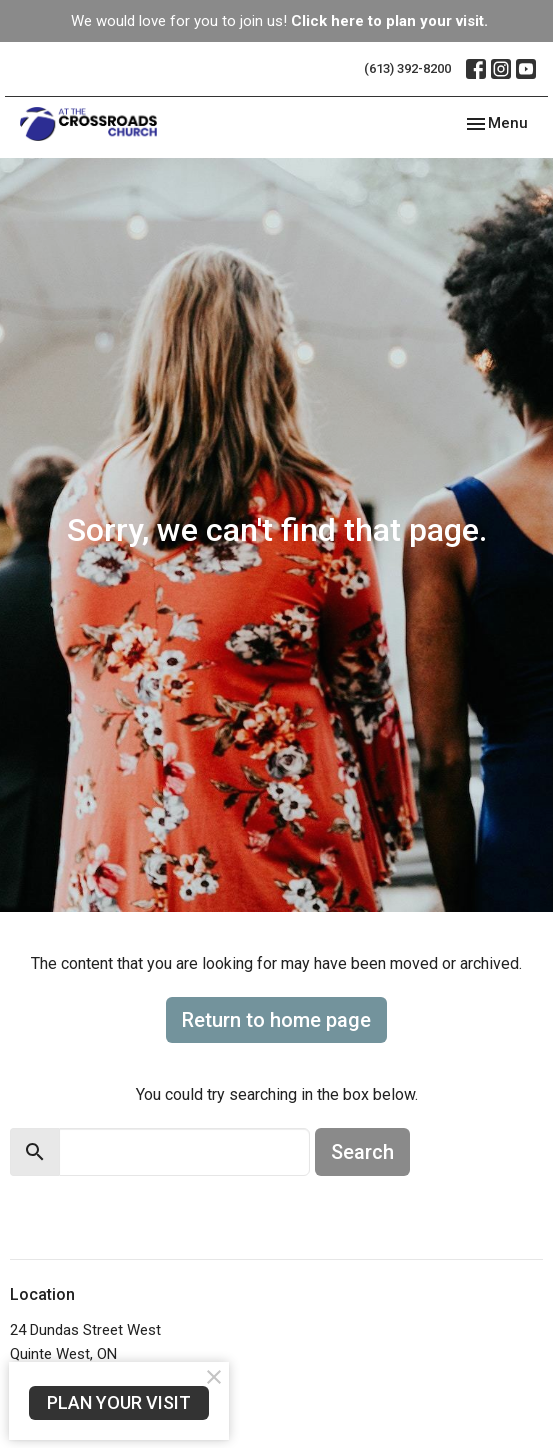 The width and height of the screenshot is (553, 1448). Describe the element at coordinates (407, 68) in the screenshot. I see `(613) 392-8200` at that location.